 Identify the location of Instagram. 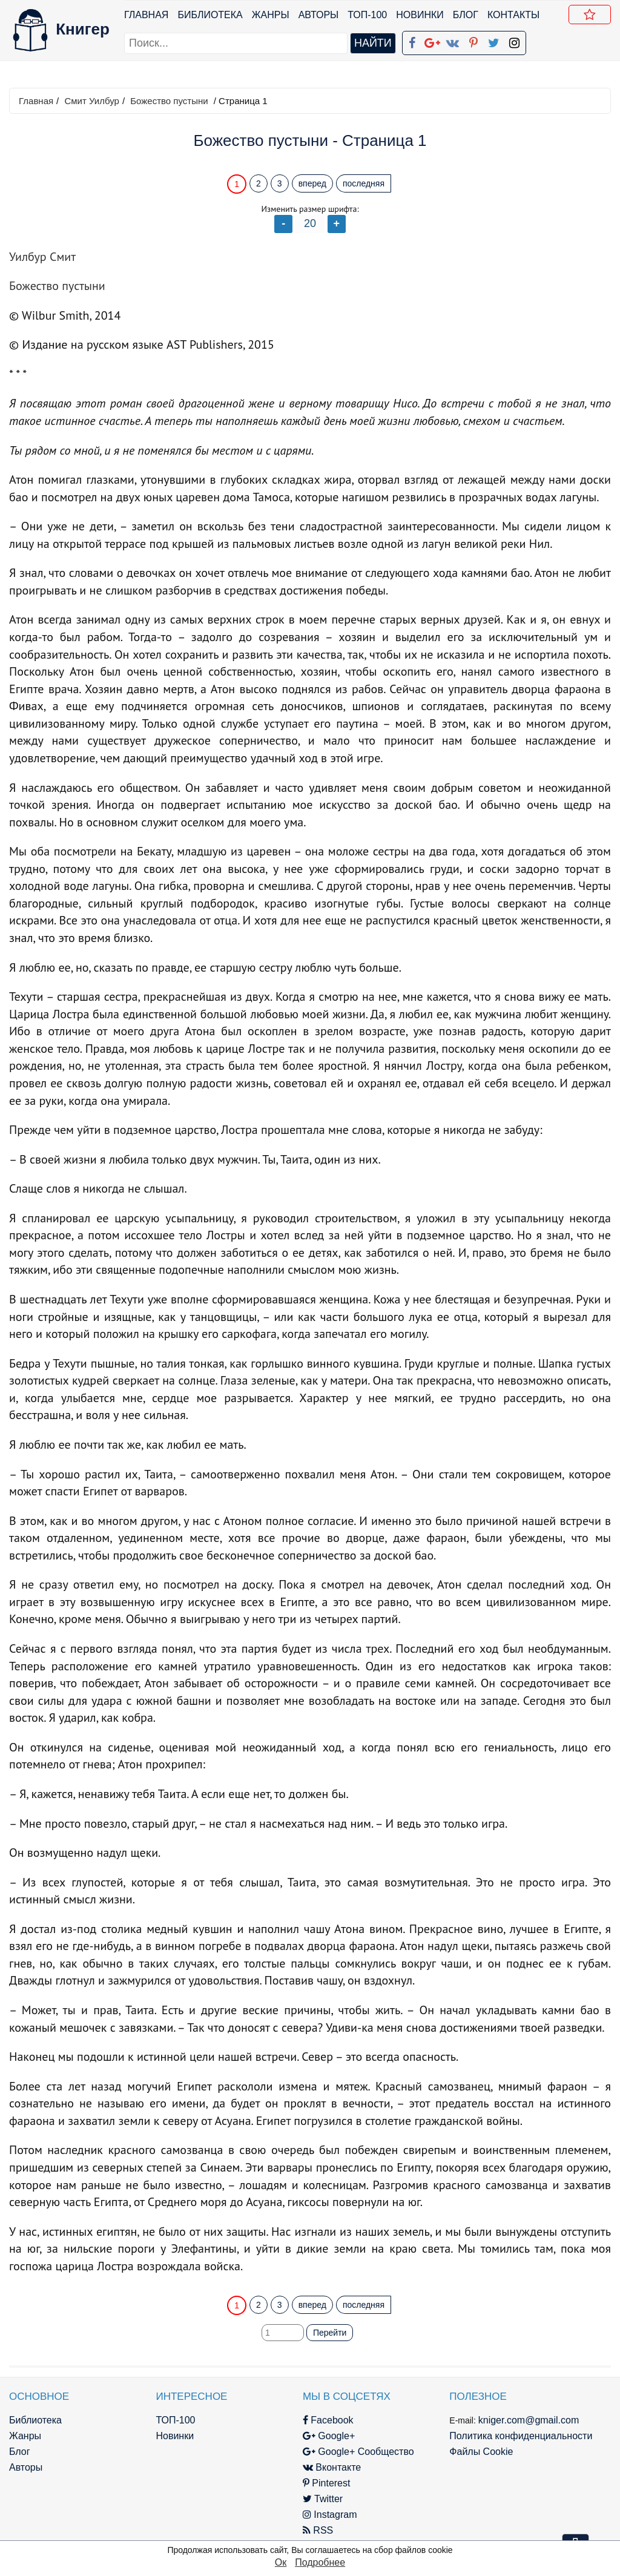
(330, 2514).